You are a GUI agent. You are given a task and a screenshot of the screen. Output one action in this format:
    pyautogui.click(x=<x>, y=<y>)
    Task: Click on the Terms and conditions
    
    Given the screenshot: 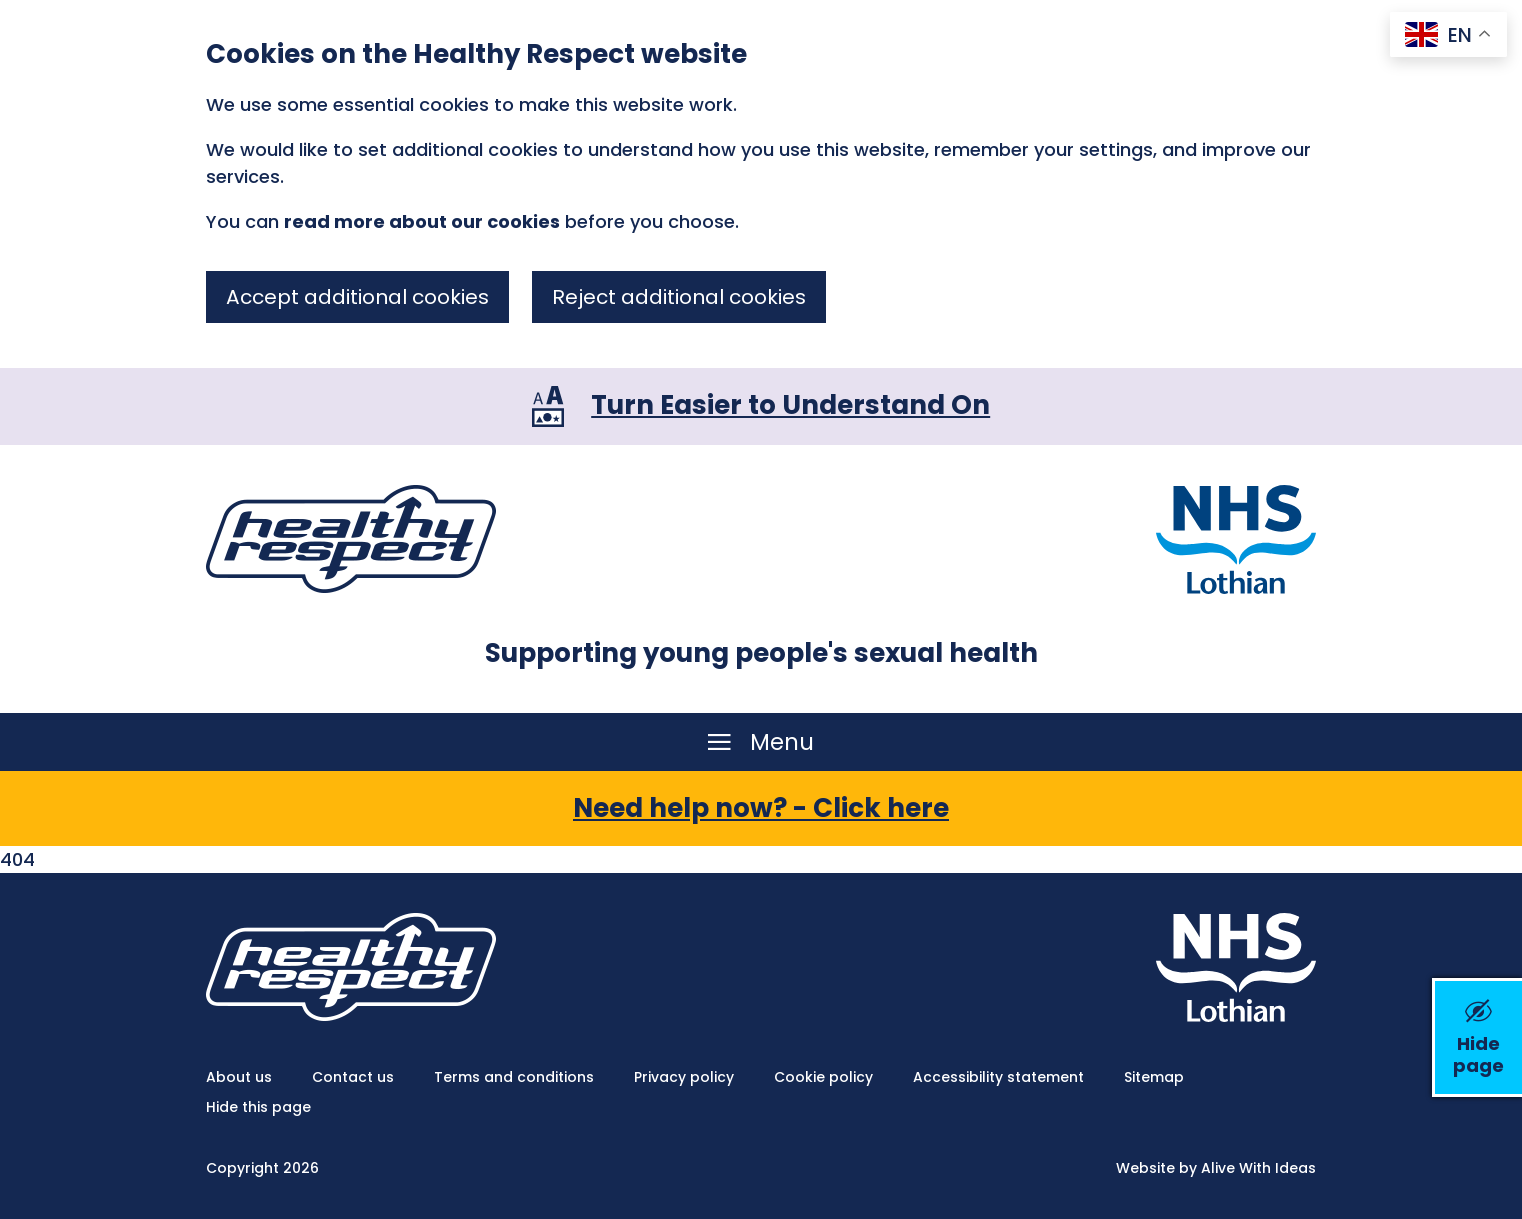 What is the action you would take?
    pyautogui.click(x=514, y=1077)
    